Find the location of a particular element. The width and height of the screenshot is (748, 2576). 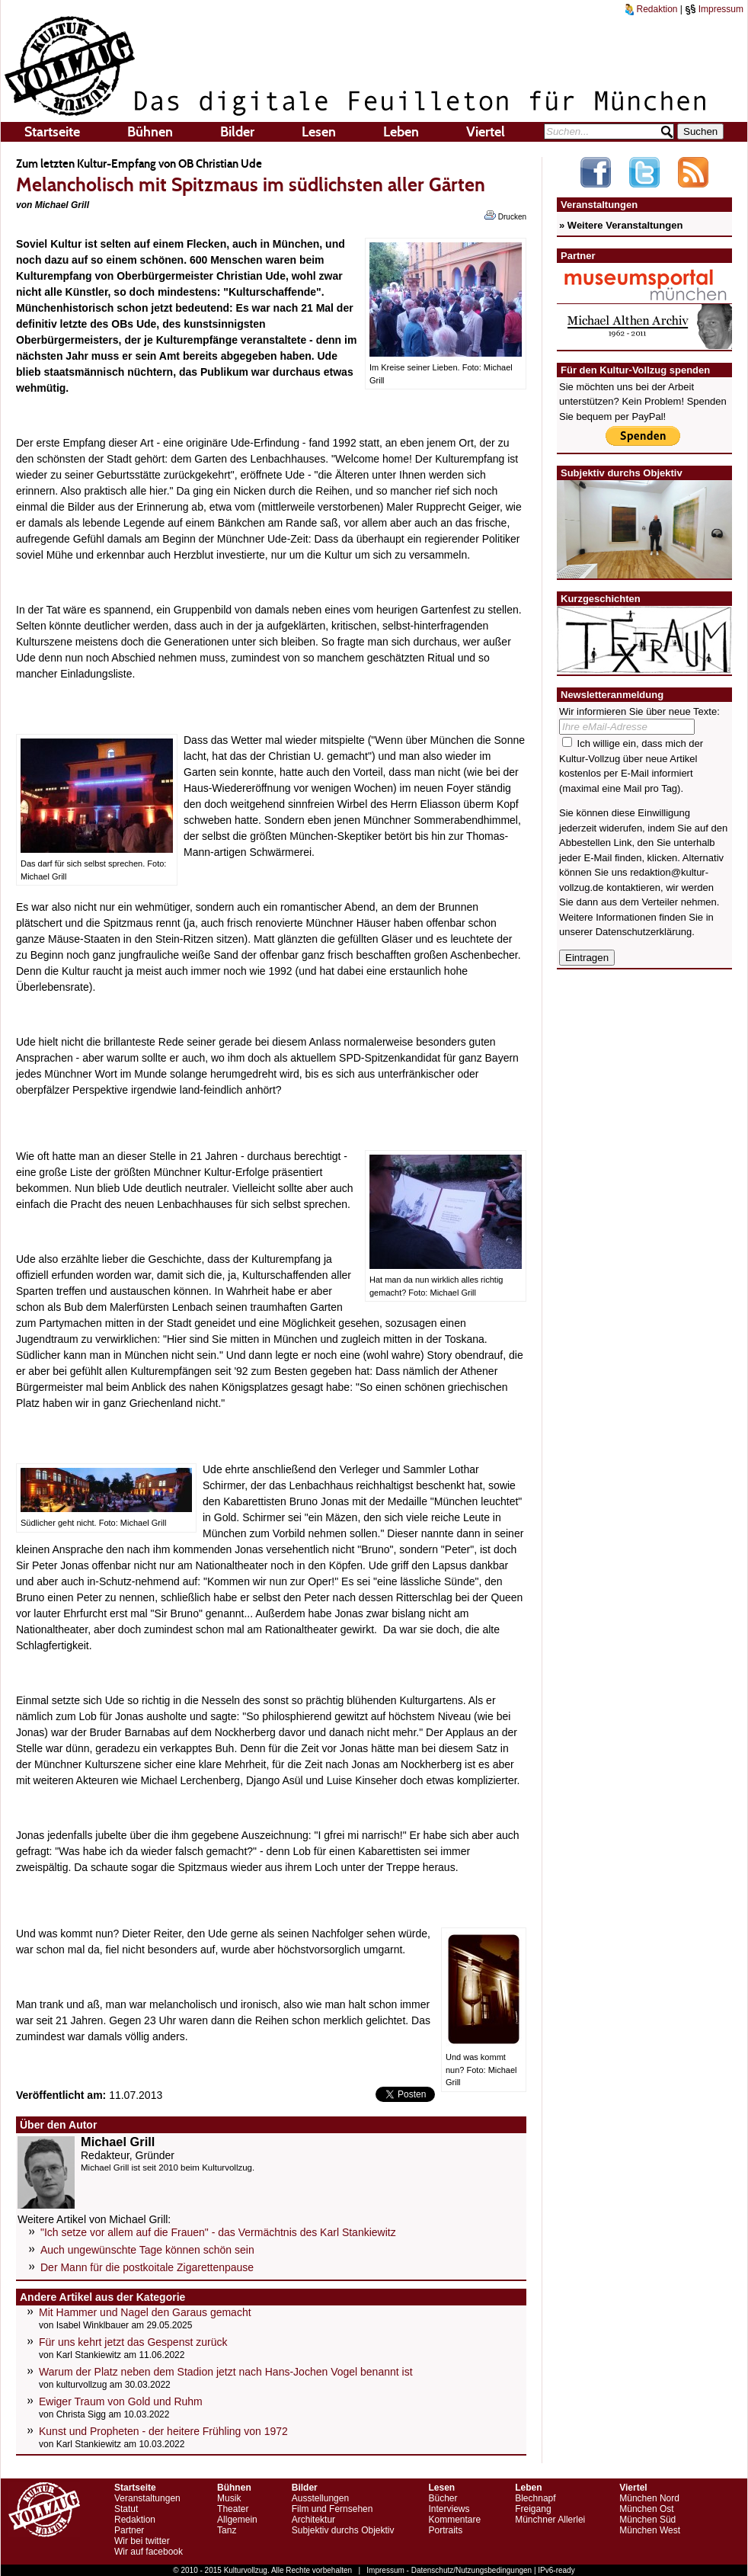

Bücher is located at coordinates (442, 2498).